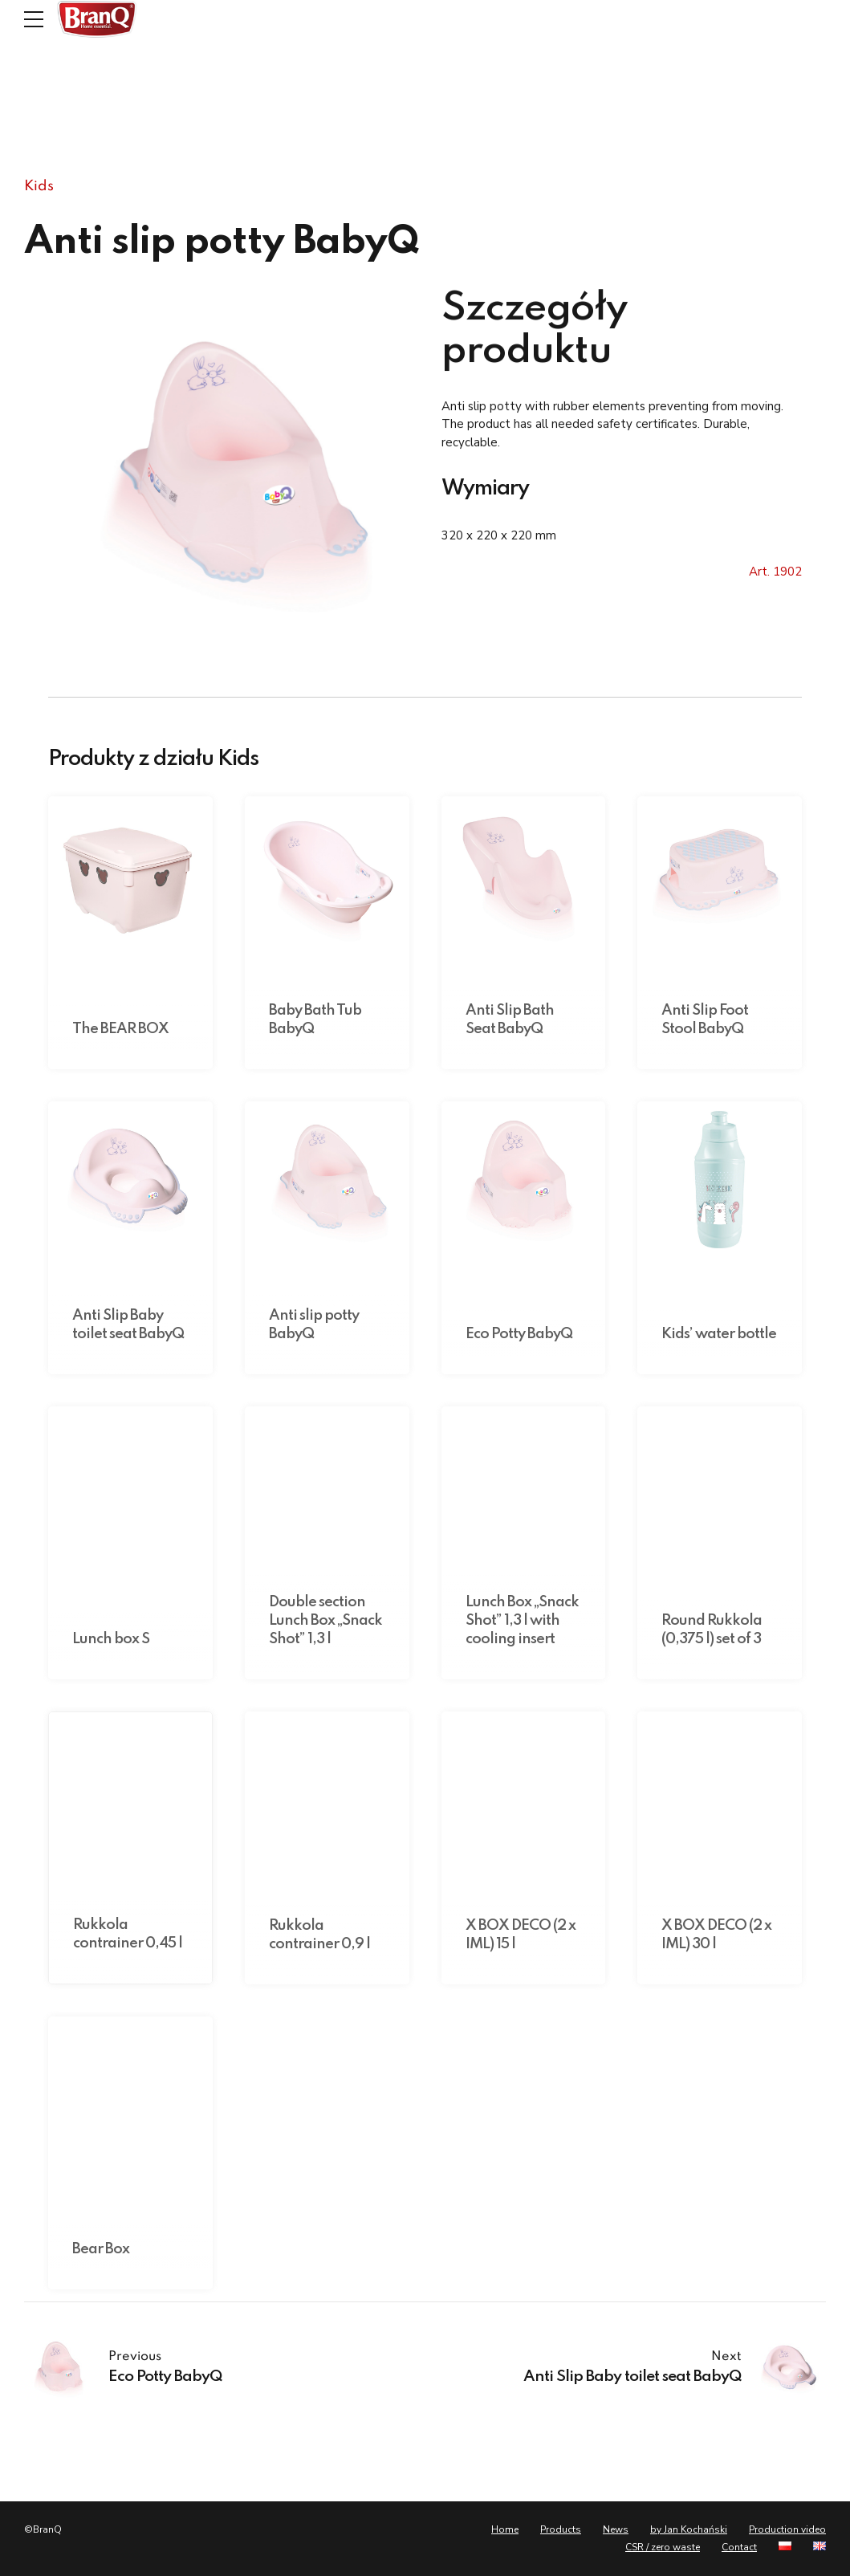 The width and height of the screenshot is (850, 2576). Describe the element at coordinates (615, 2529) in the screenshot. I see `News` at that location.